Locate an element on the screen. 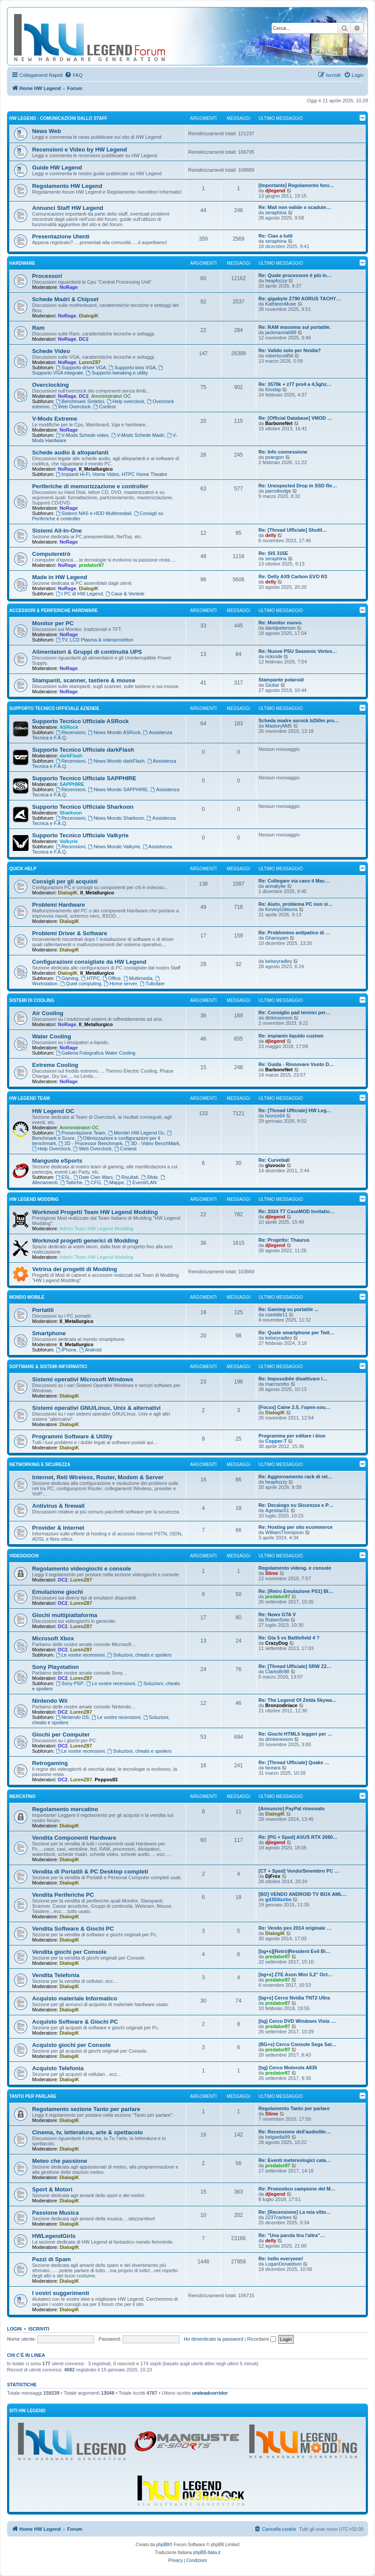  coeddie11 is located at coordinates (276, 1314).